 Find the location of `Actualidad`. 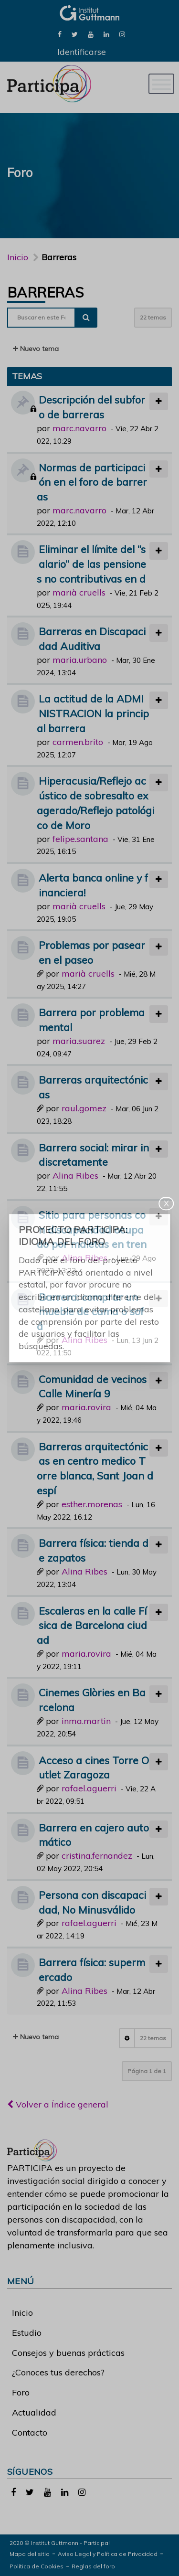

Actualidad is located at coordinates (34, 2412).